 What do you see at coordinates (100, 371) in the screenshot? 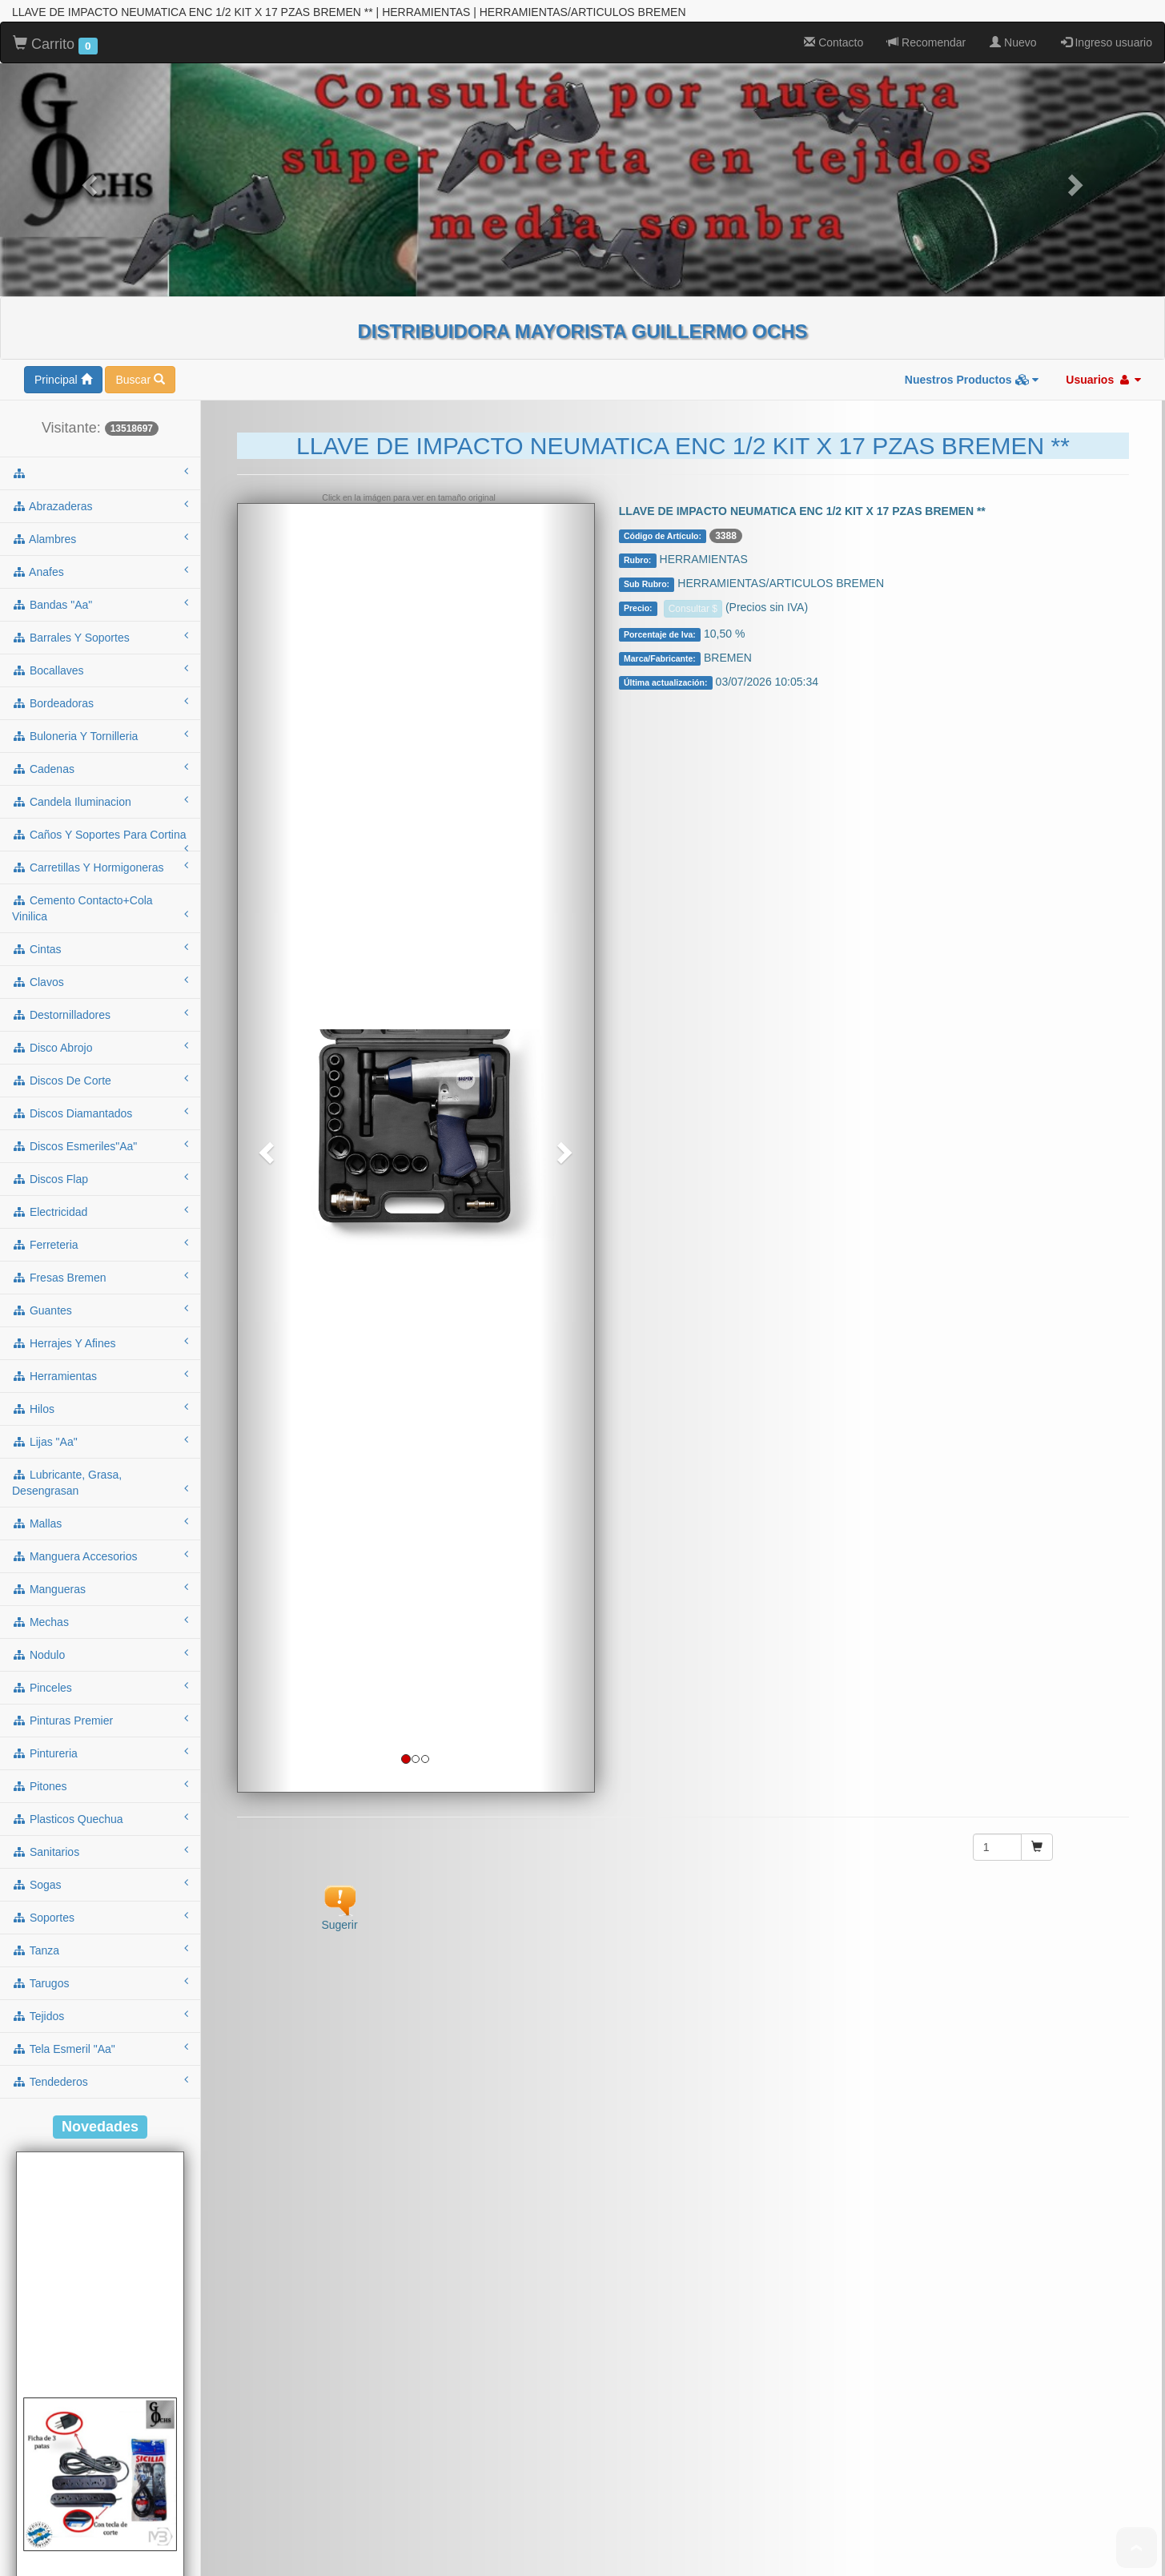
I see `barrales y soportes` at bounding box center [100, 371].